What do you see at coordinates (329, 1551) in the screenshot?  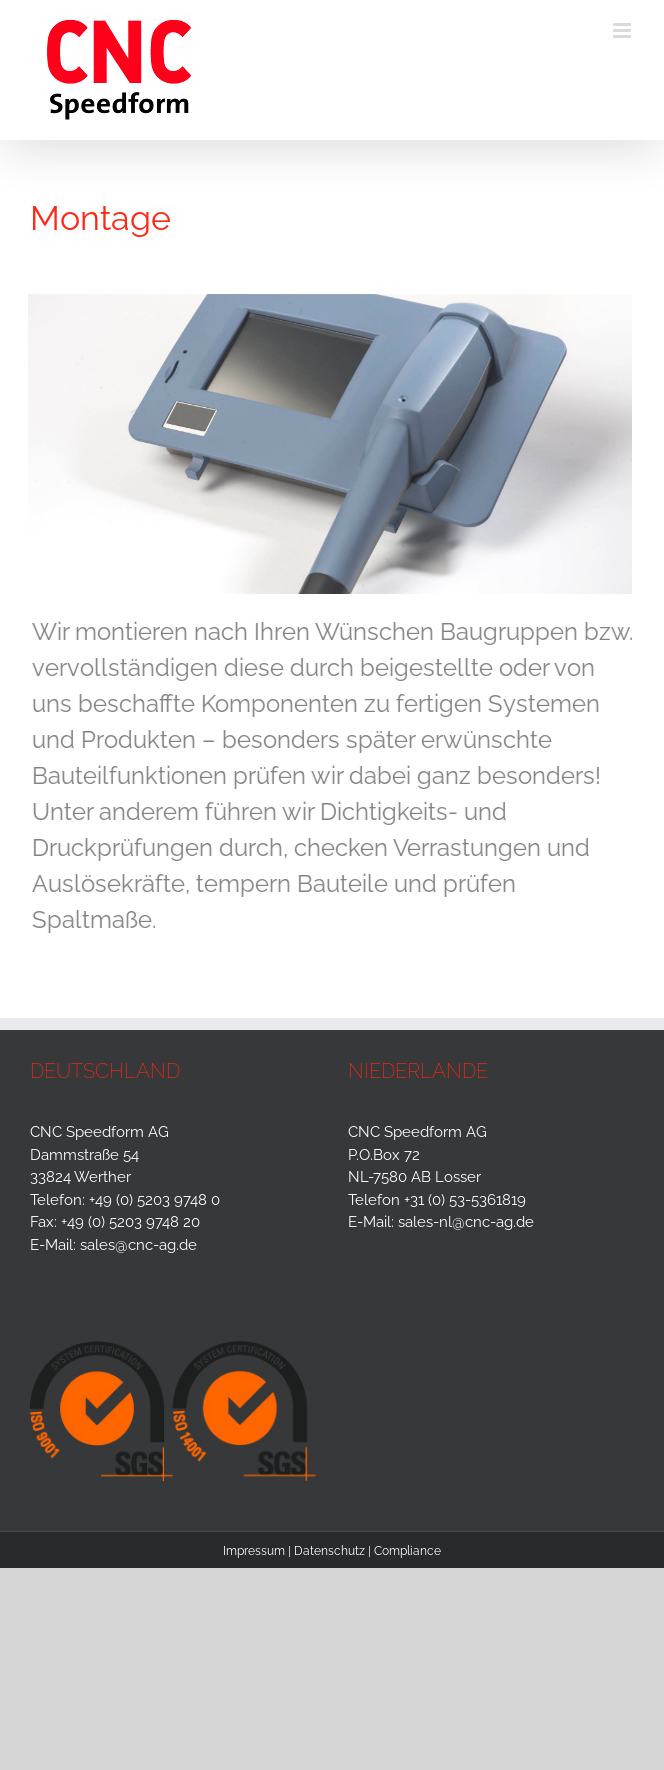 I see `Datenschutz` at bounding box center [329, 1551].